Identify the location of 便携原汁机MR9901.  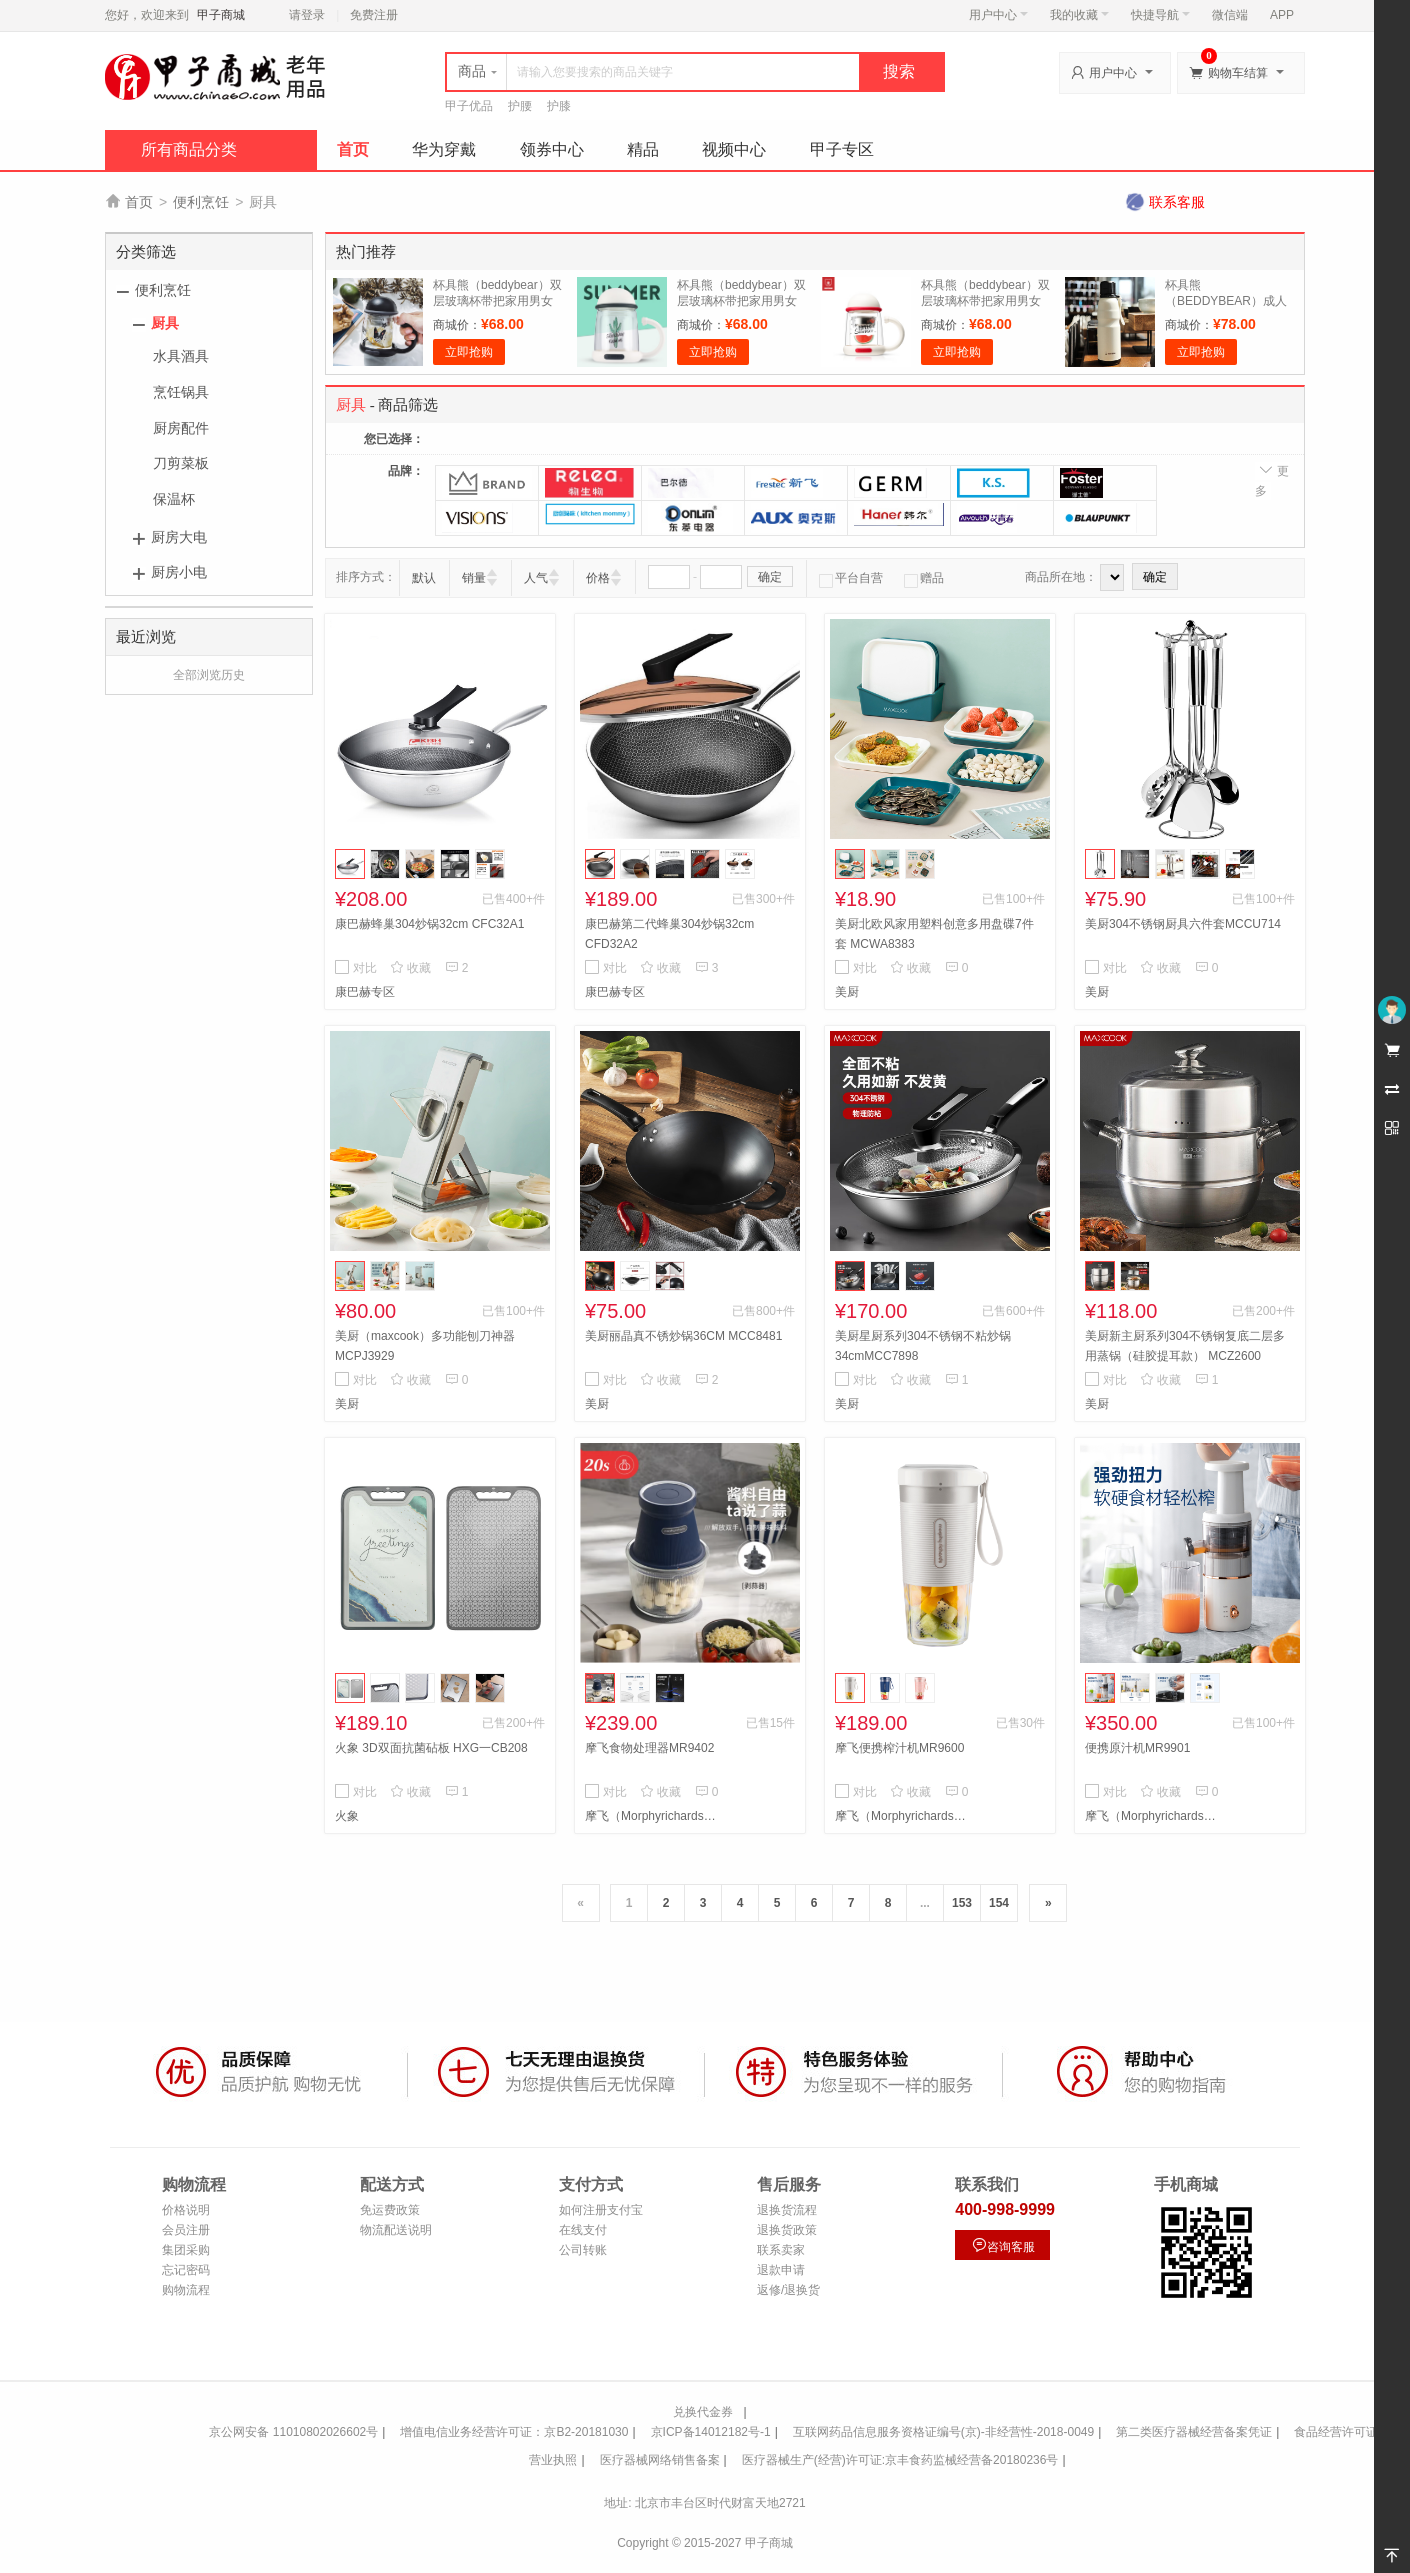
(1137, 1748).